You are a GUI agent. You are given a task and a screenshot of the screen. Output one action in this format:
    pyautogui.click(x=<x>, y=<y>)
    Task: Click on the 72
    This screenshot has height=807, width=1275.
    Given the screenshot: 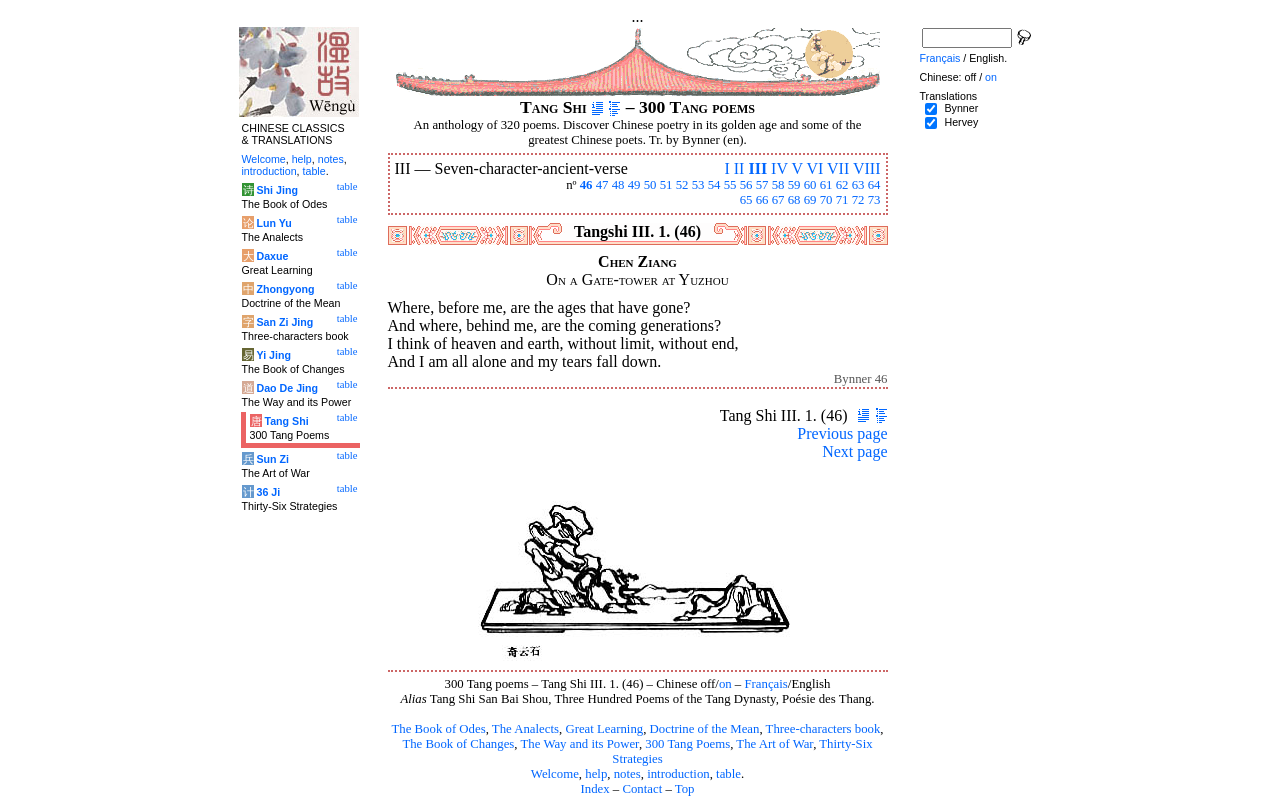 What is the action you would take?
    pyautogui.click(x=858, y=200)
    